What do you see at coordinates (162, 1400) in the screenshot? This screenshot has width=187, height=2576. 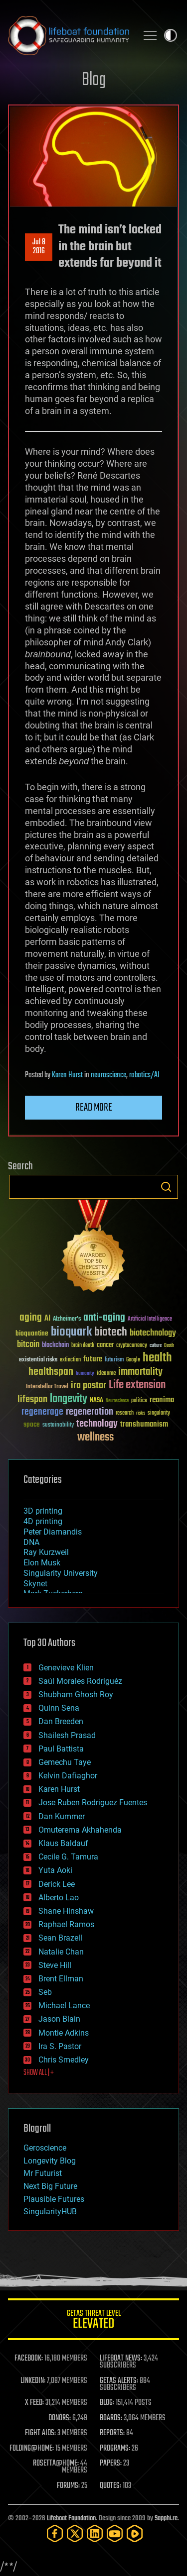 I see `reanima [reanima (61 items)]` at bounding box center [162, 1400].